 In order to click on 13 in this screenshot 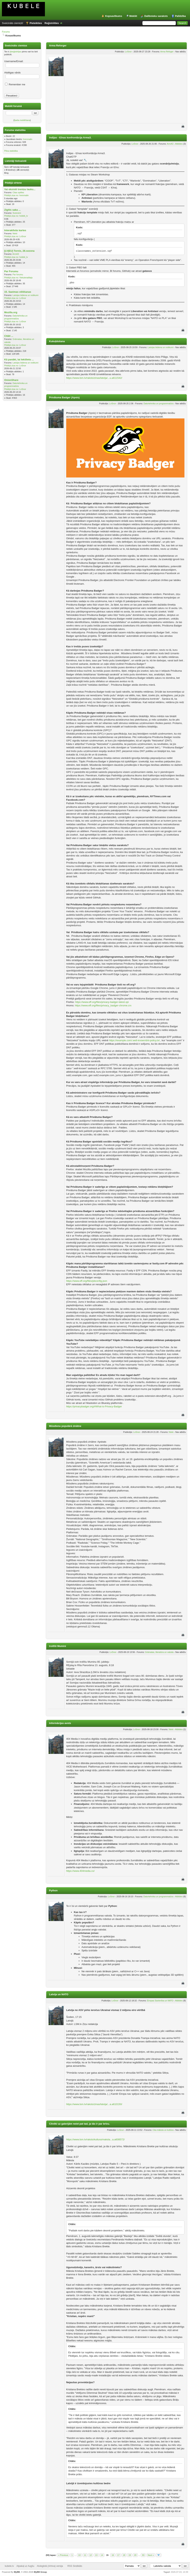, I will do `click(96, 2555)`.